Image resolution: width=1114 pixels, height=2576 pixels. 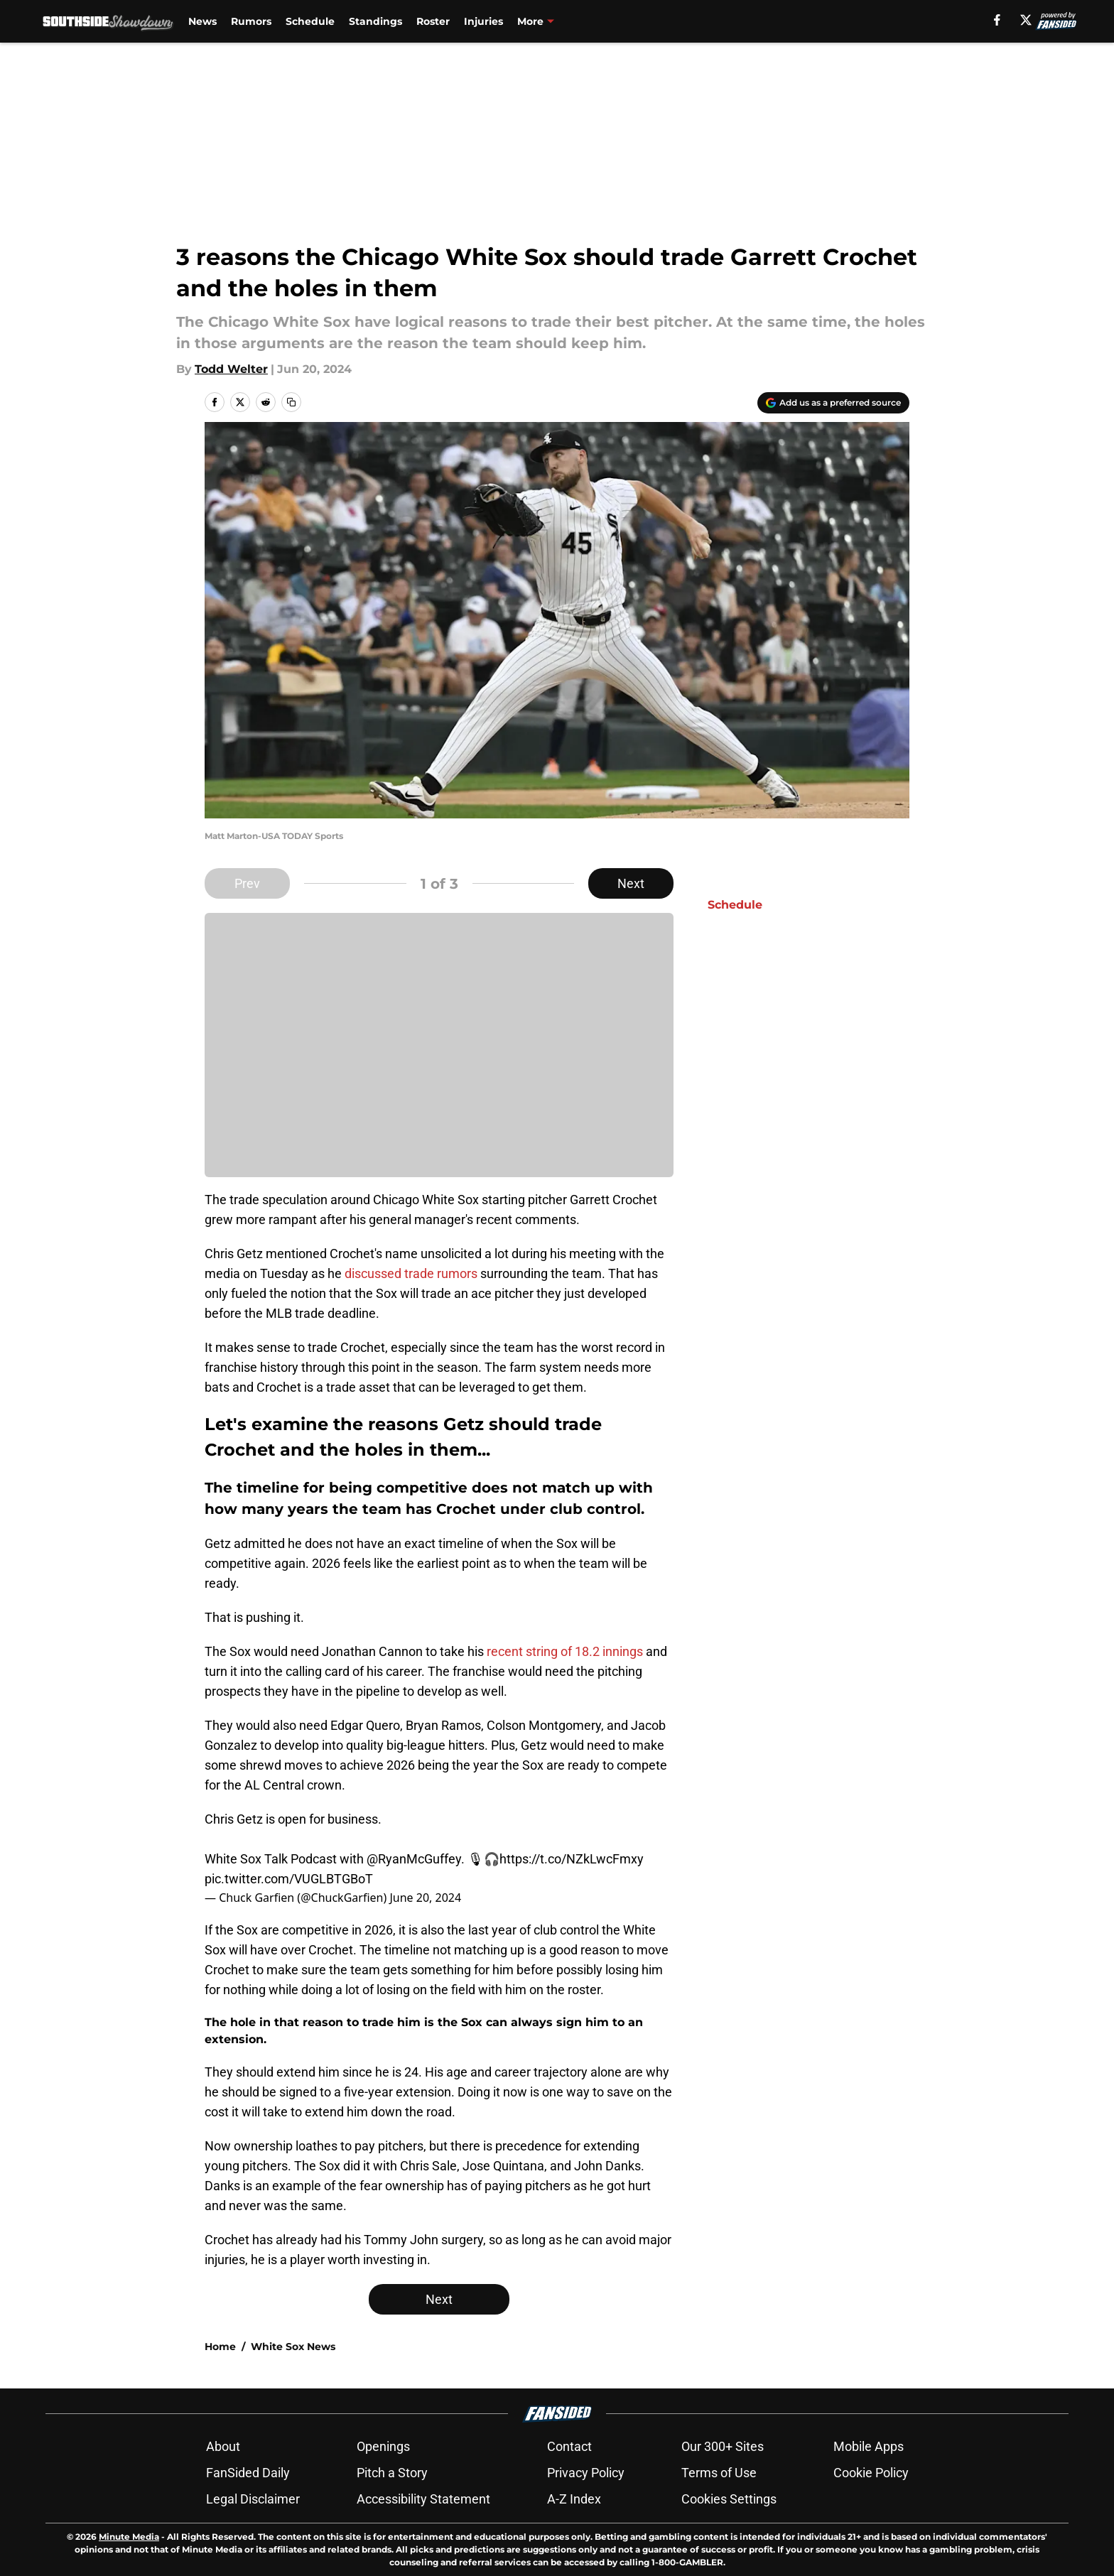 I want to click on Our 300+ Sites, so click(x=722, y=2446).